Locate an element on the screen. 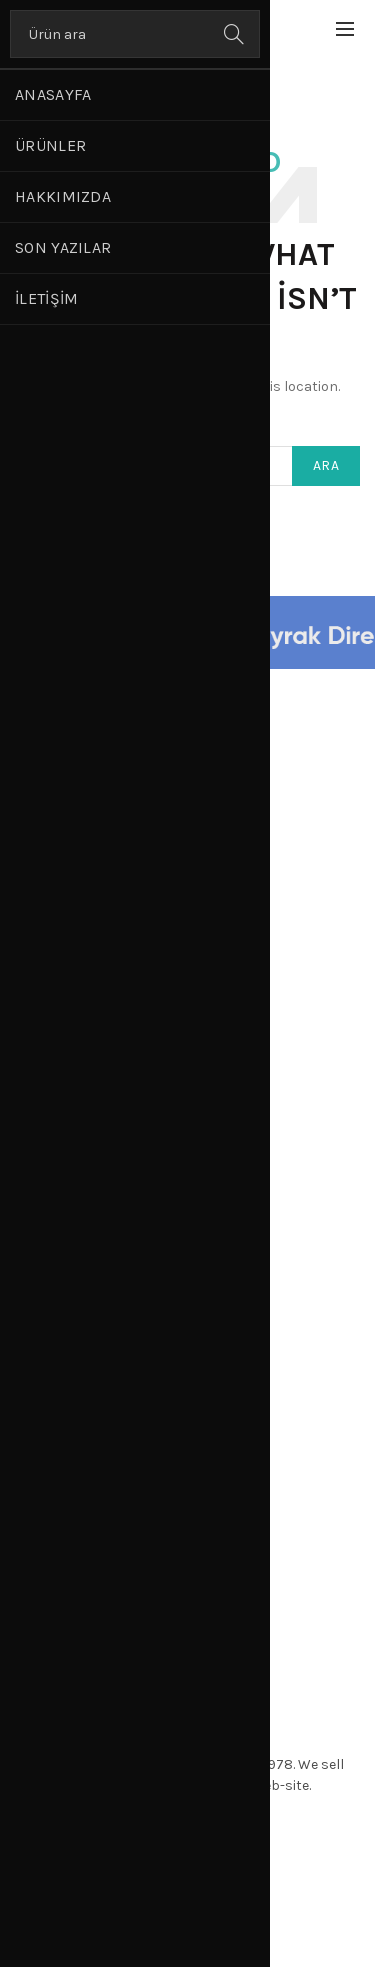 The image size is (375, 1967). İletişim is located at coordinates (46, 298).